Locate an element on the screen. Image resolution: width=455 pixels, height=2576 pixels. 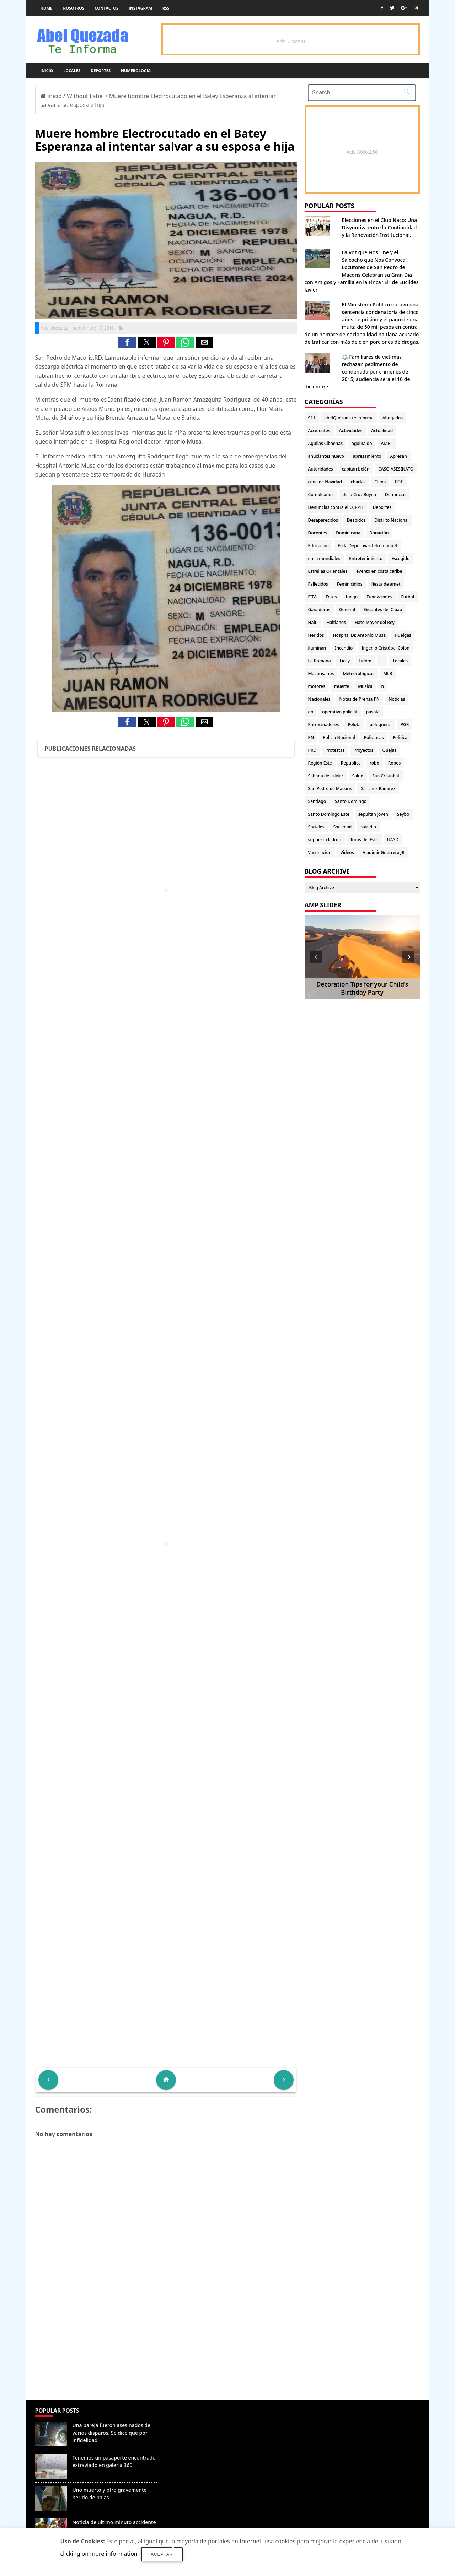
Nosotros is located at coordinates (73, 8).